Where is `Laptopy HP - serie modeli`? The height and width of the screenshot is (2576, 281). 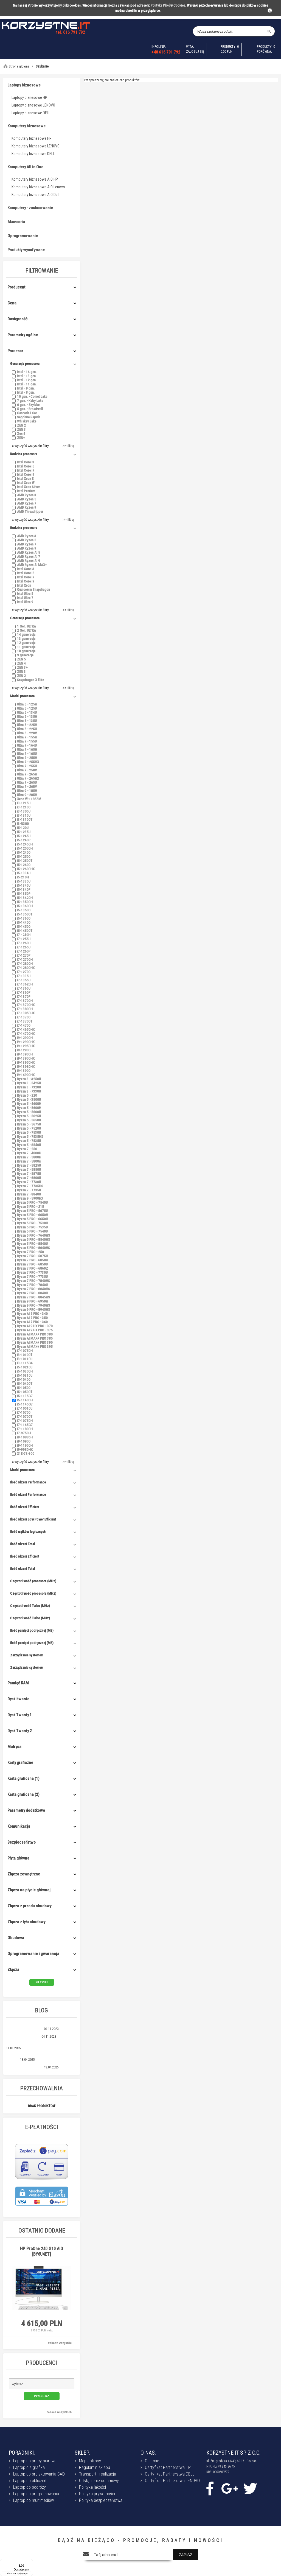 Laptopy HP - serie modeli is located at coordinates (23, 2037).